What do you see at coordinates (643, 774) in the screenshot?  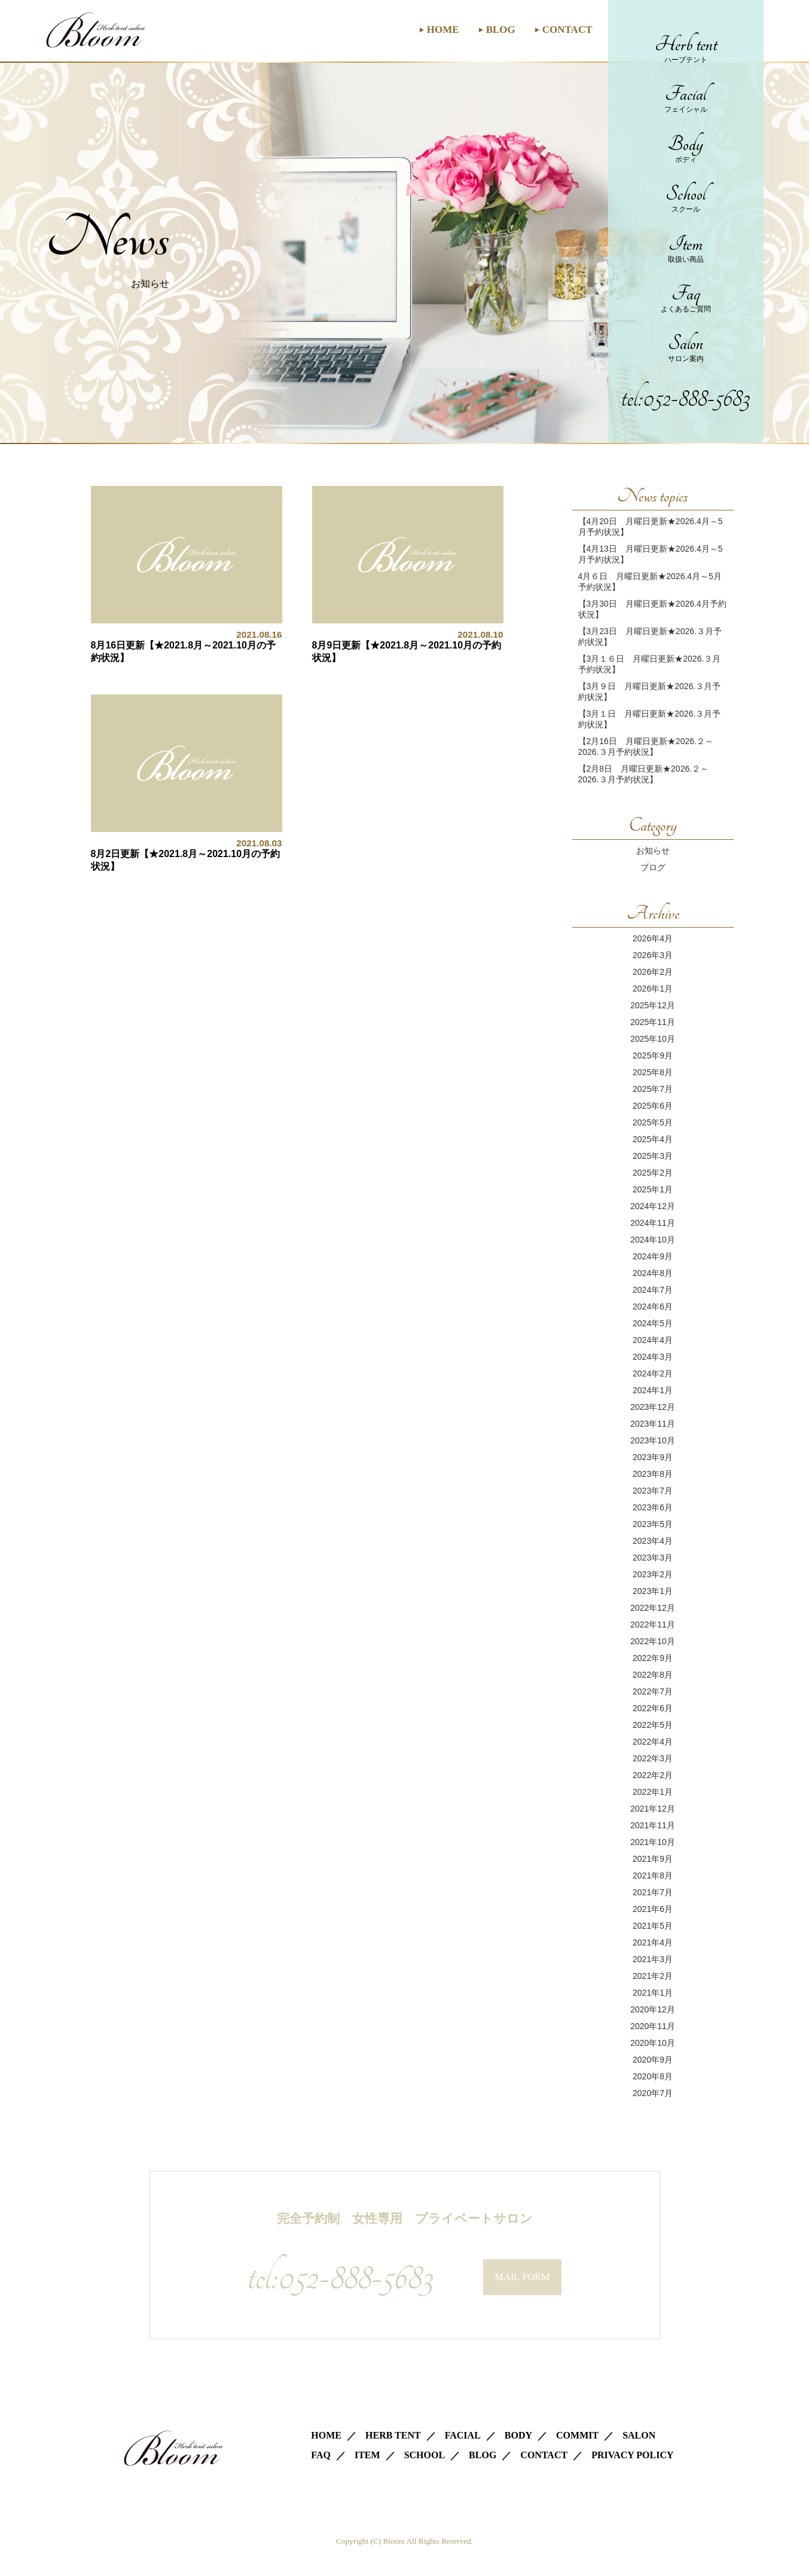 I see `【2月8日 月曜日更新★2026.２～2026.３月予約状況】` at bounding box center [643, 774].